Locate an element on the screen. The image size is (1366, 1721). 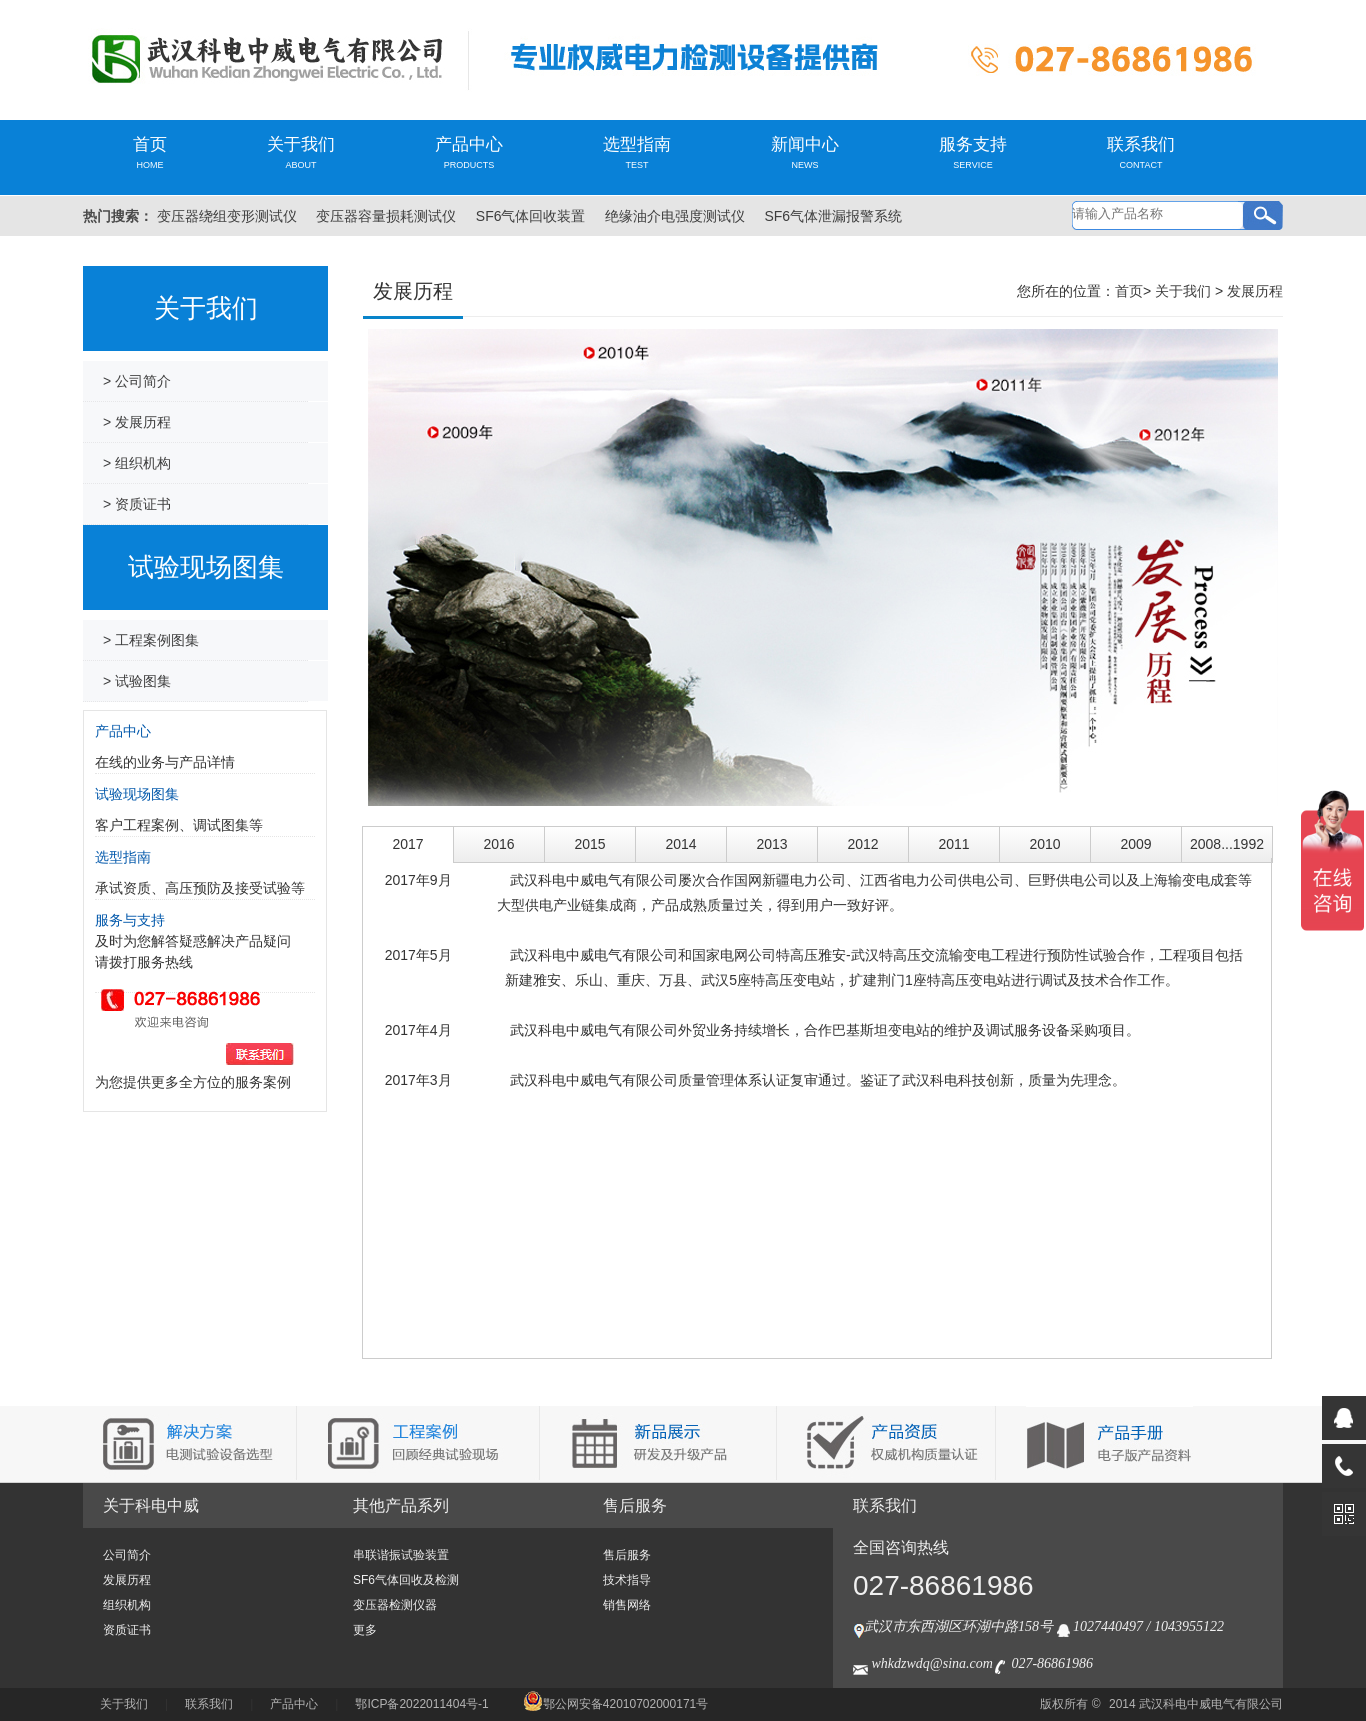
选型指南 is located at coordinates (637, 152).